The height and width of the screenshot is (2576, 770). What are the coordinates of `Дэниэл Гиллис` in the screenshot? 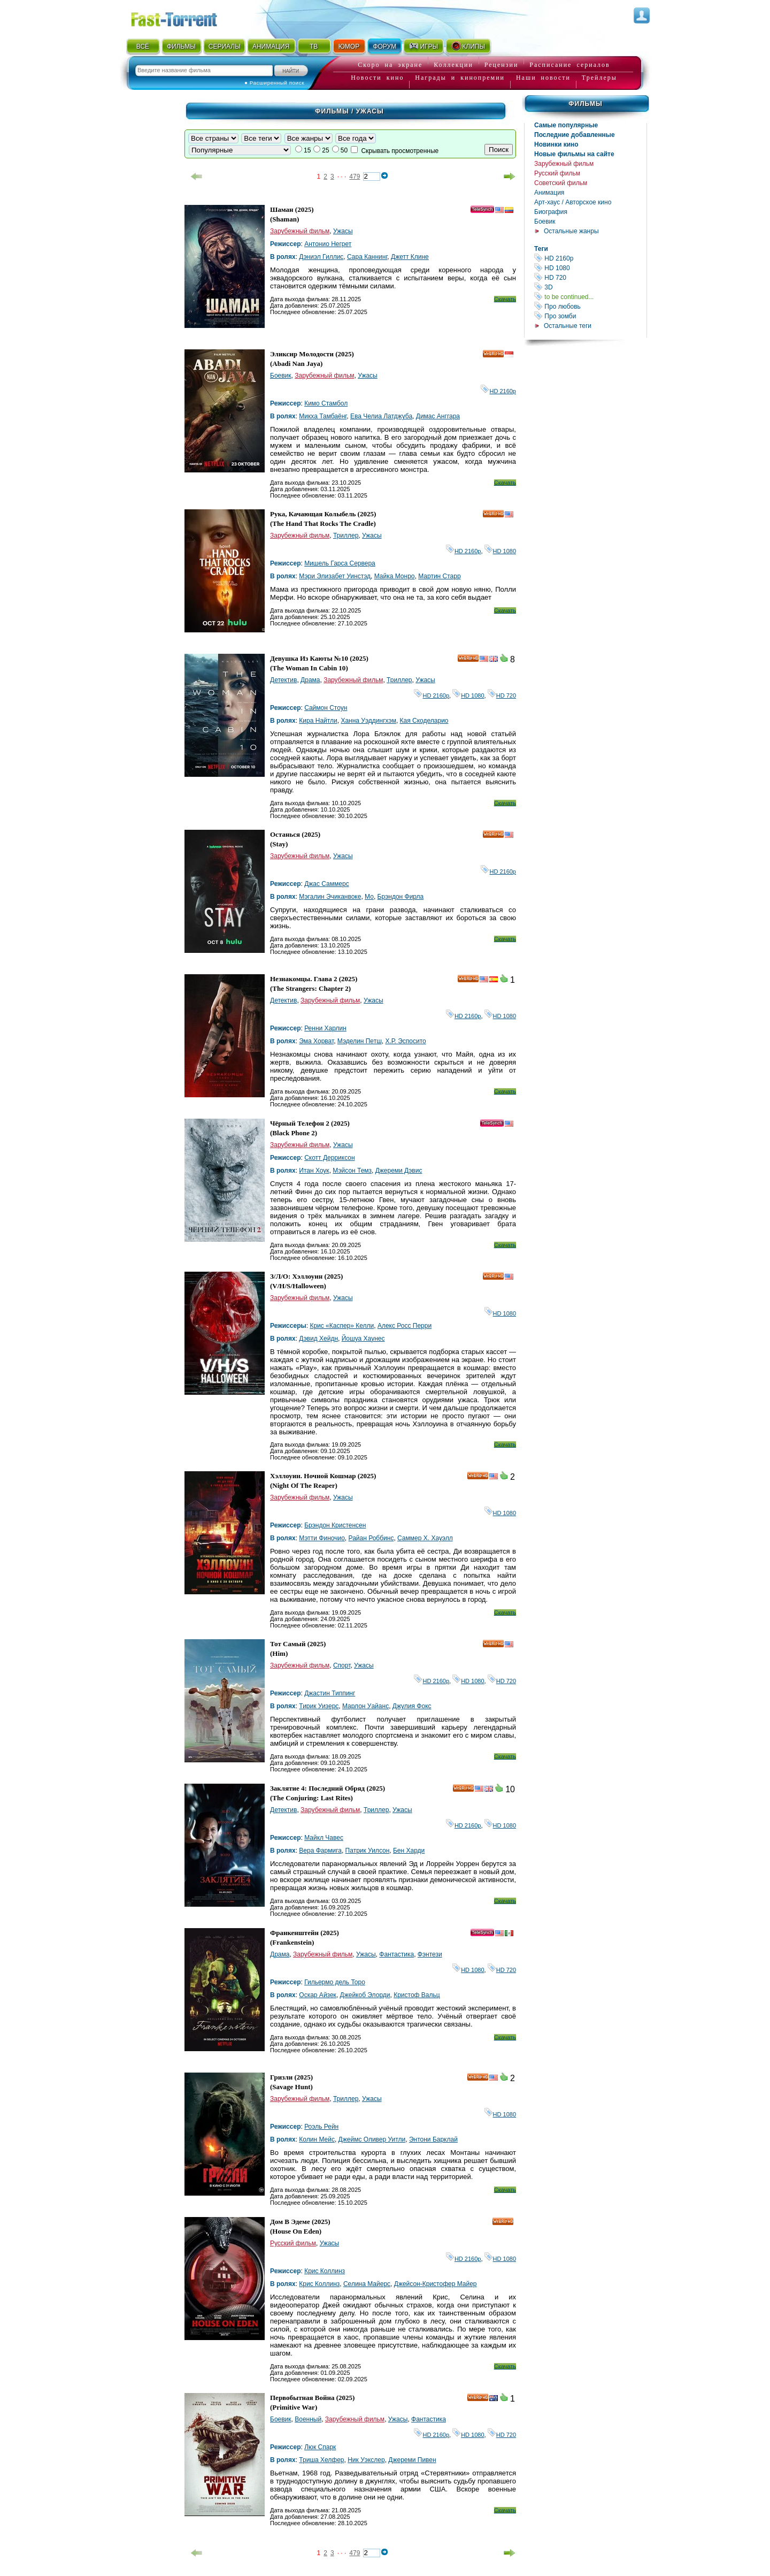 It's located at (321, 257).